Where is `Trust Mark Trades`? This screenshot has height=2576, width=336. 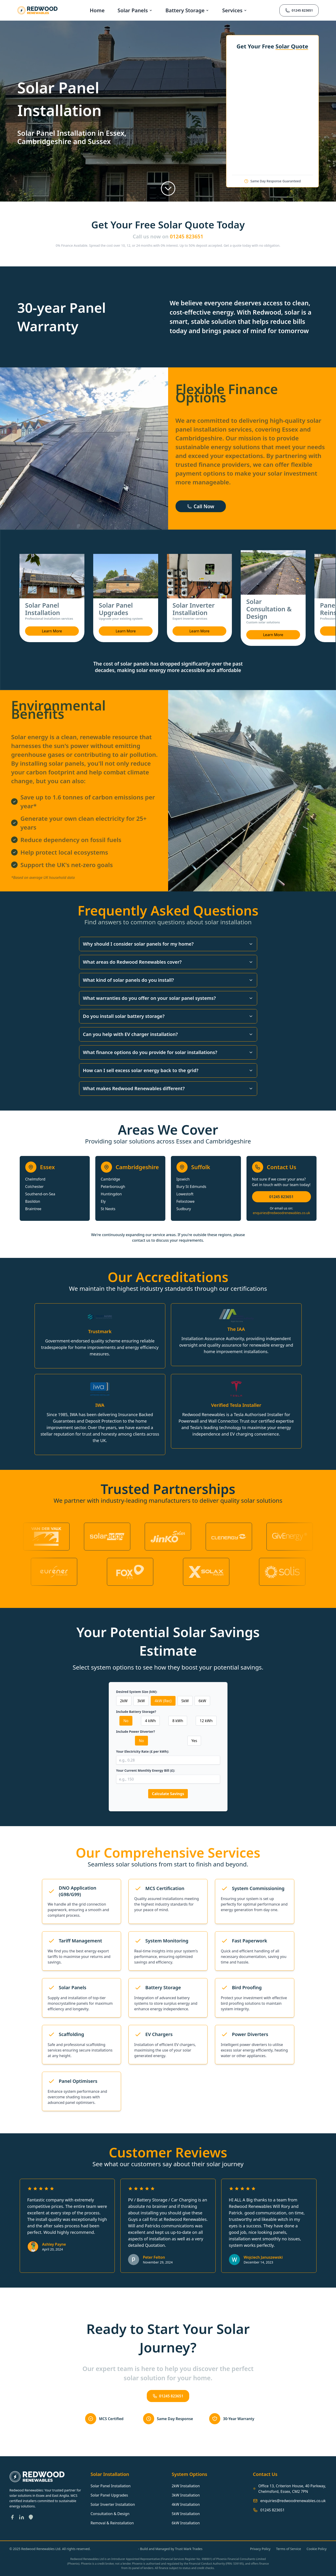 Trust Mark Trades is located at coordinates (188, 2549).